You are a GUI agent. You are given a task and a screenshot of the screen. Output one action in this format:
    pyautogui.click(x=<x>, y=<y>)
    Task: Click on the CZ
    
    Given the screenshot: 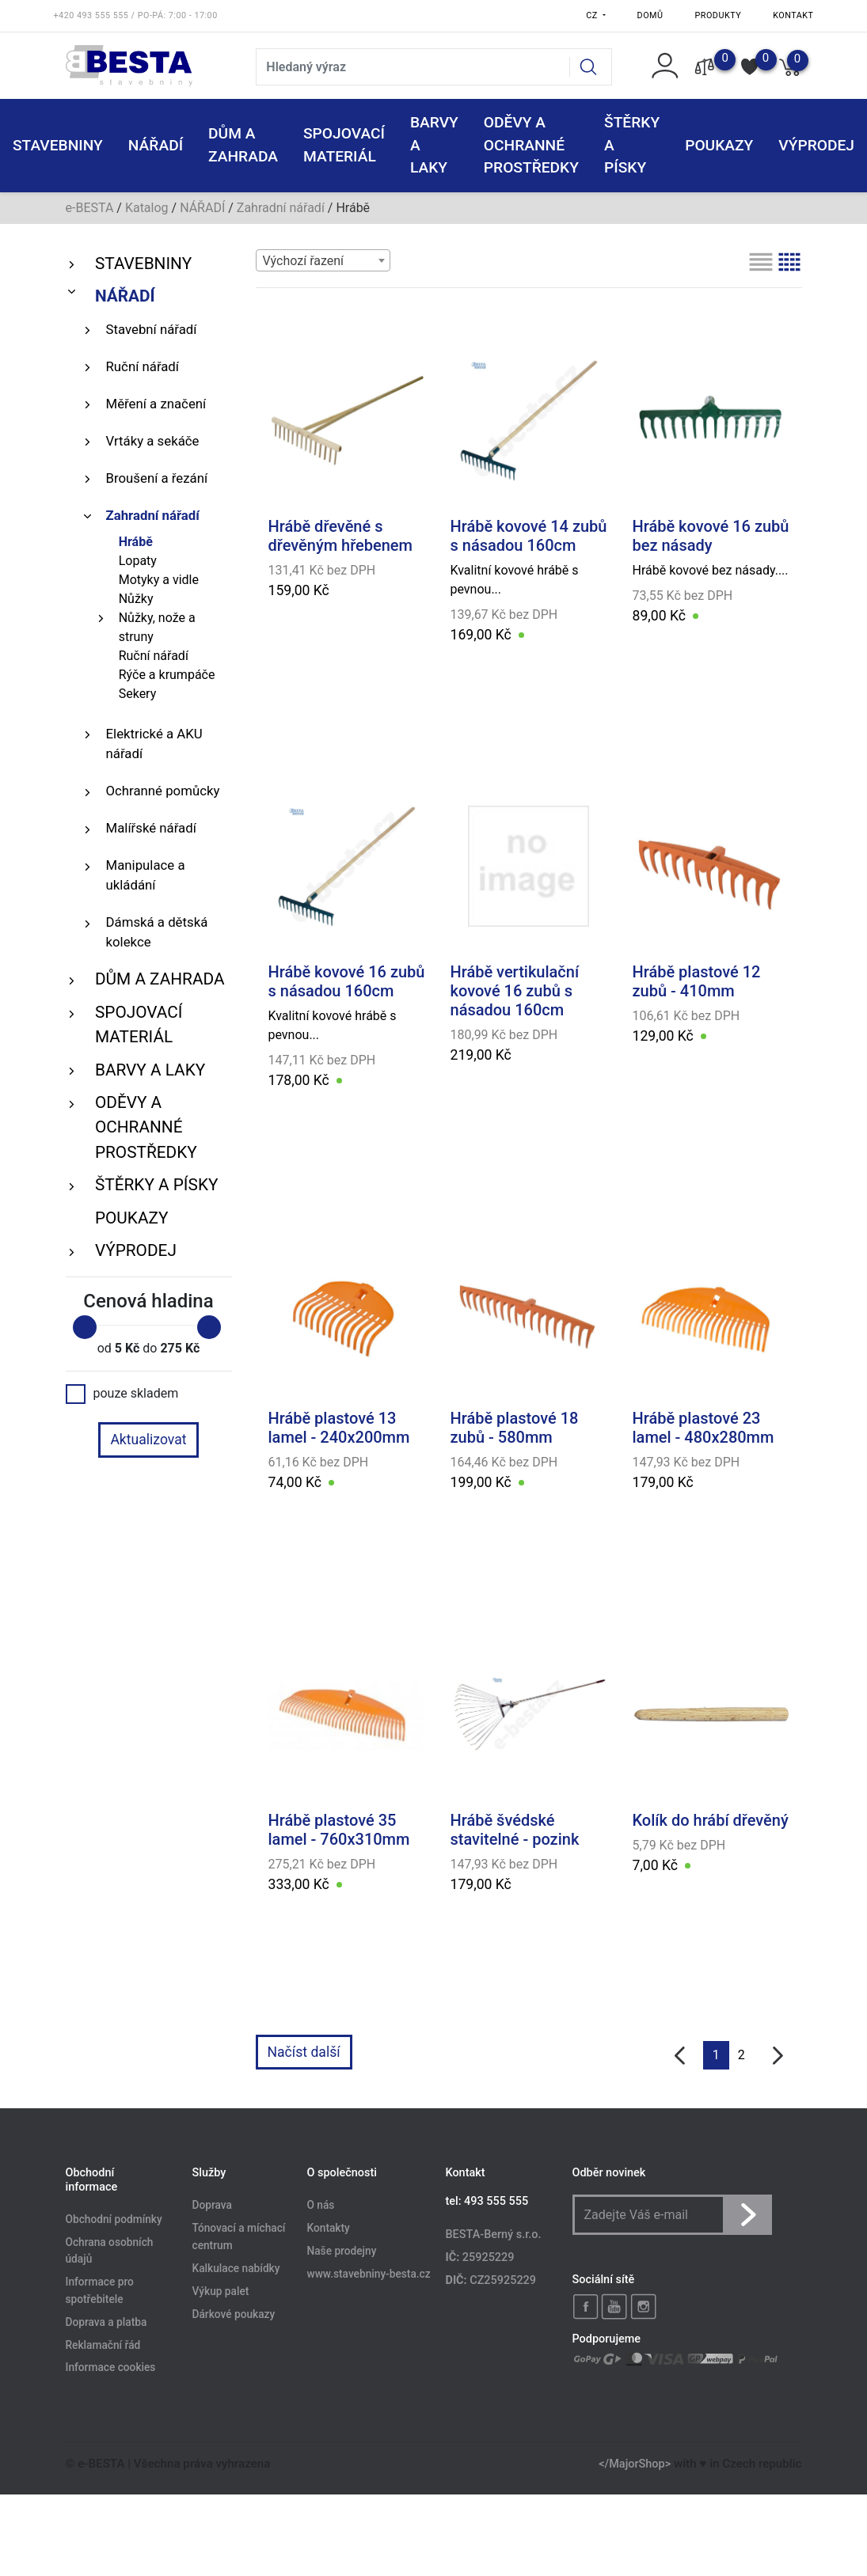 What is the action you would take?
    pyautogui.click(x=593, y=15)
    